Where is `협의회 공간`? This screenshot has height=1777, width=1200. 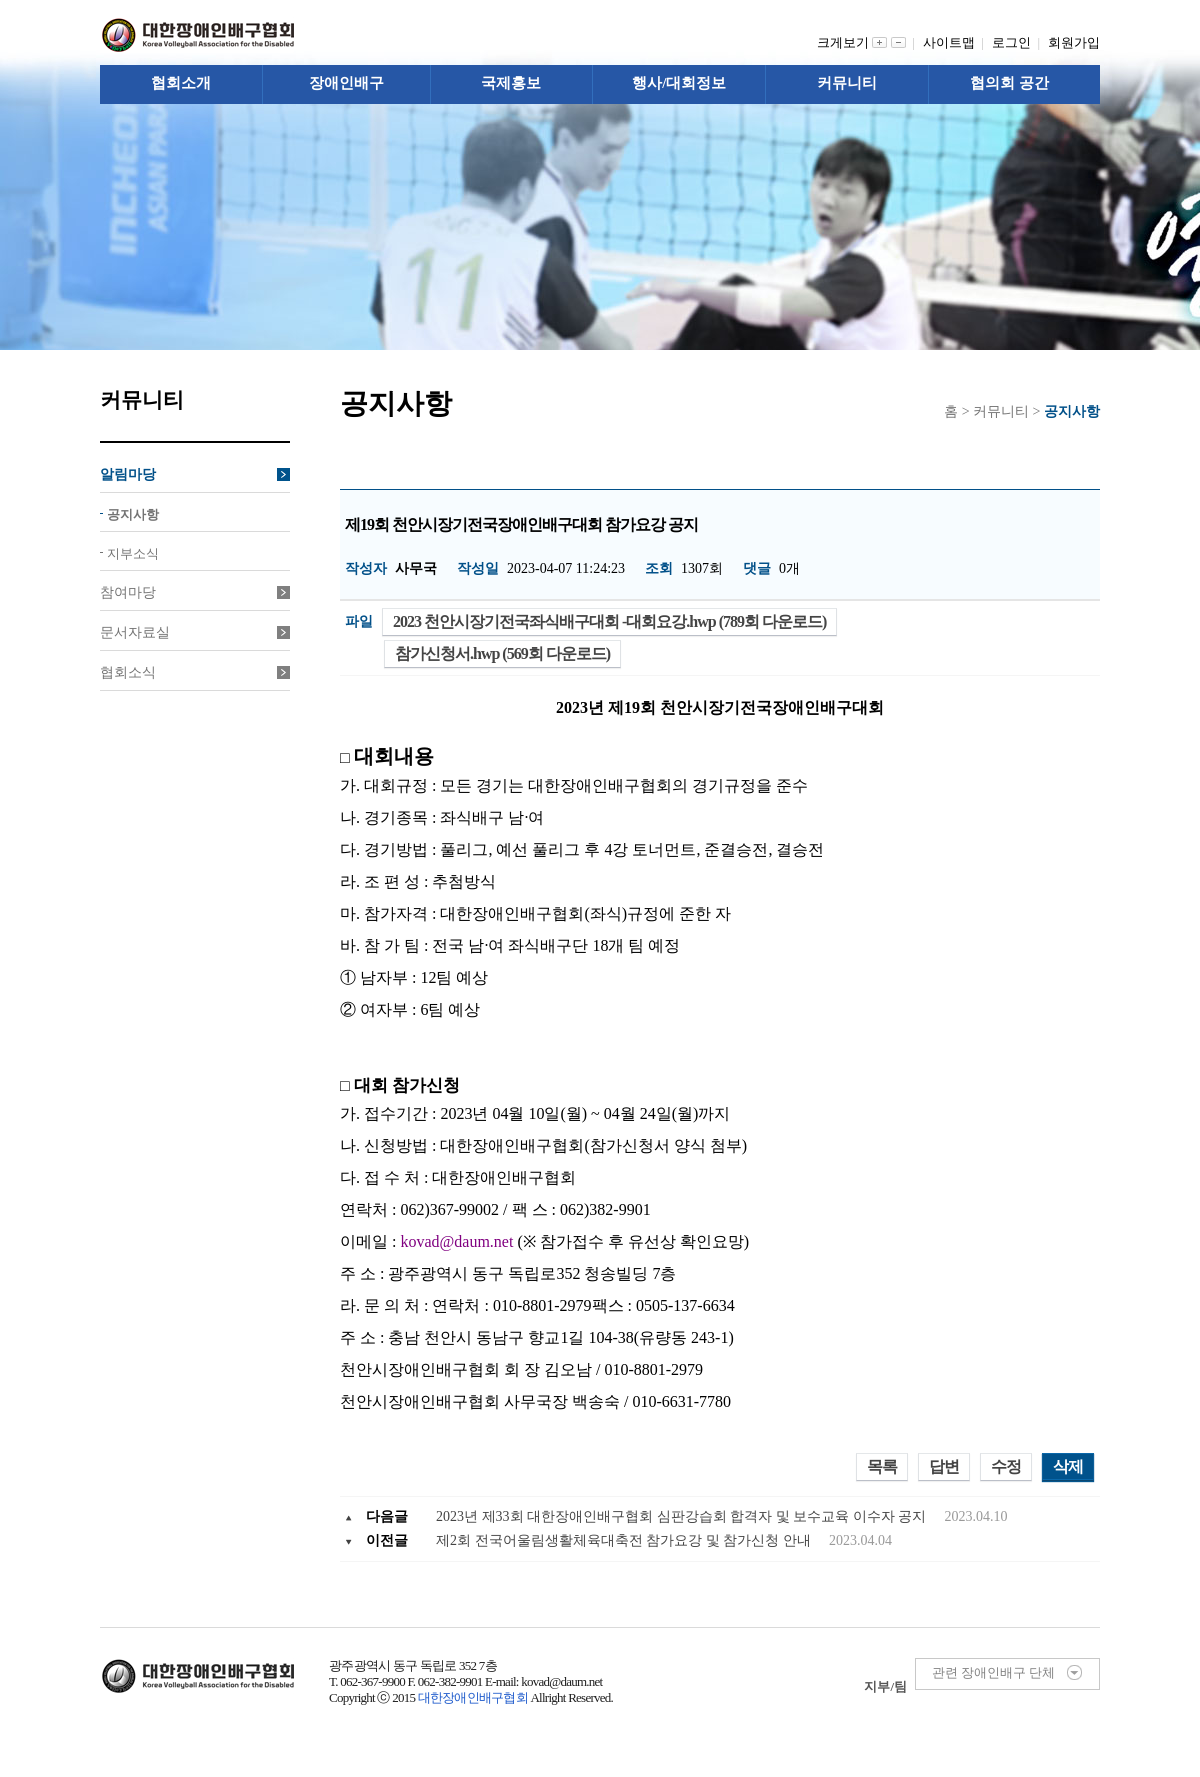 협의회 공간 is located at coordinates (1009, 83).